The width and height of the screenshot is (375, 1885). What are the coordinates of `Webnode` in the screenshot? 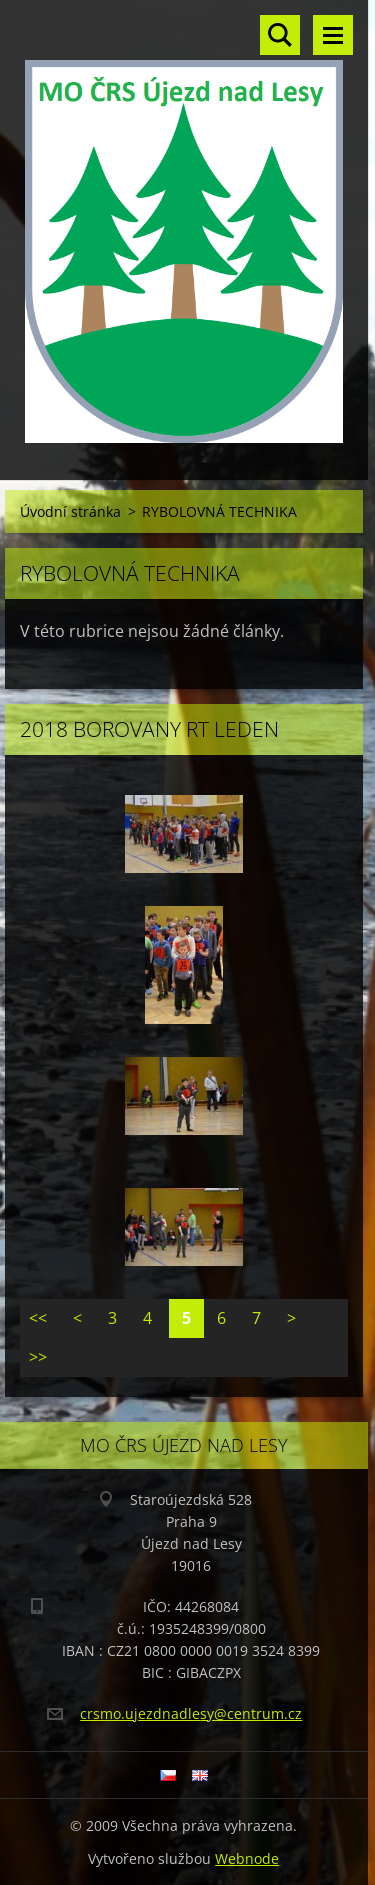 It's located at (247, 1858).